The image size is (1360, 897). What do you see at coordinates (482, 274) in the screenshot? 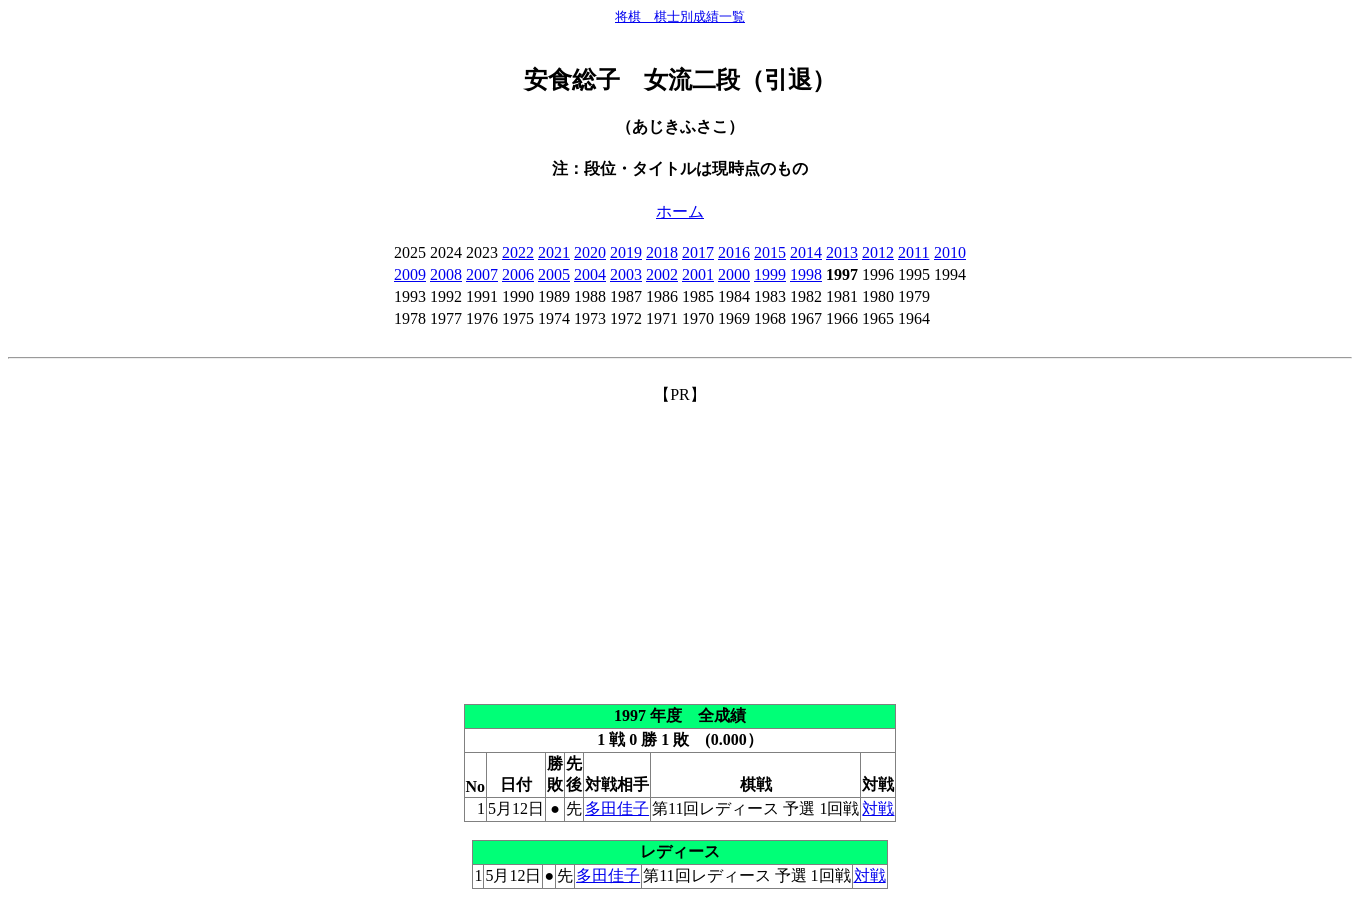
I see `2007` at bounding box center [482, 274].